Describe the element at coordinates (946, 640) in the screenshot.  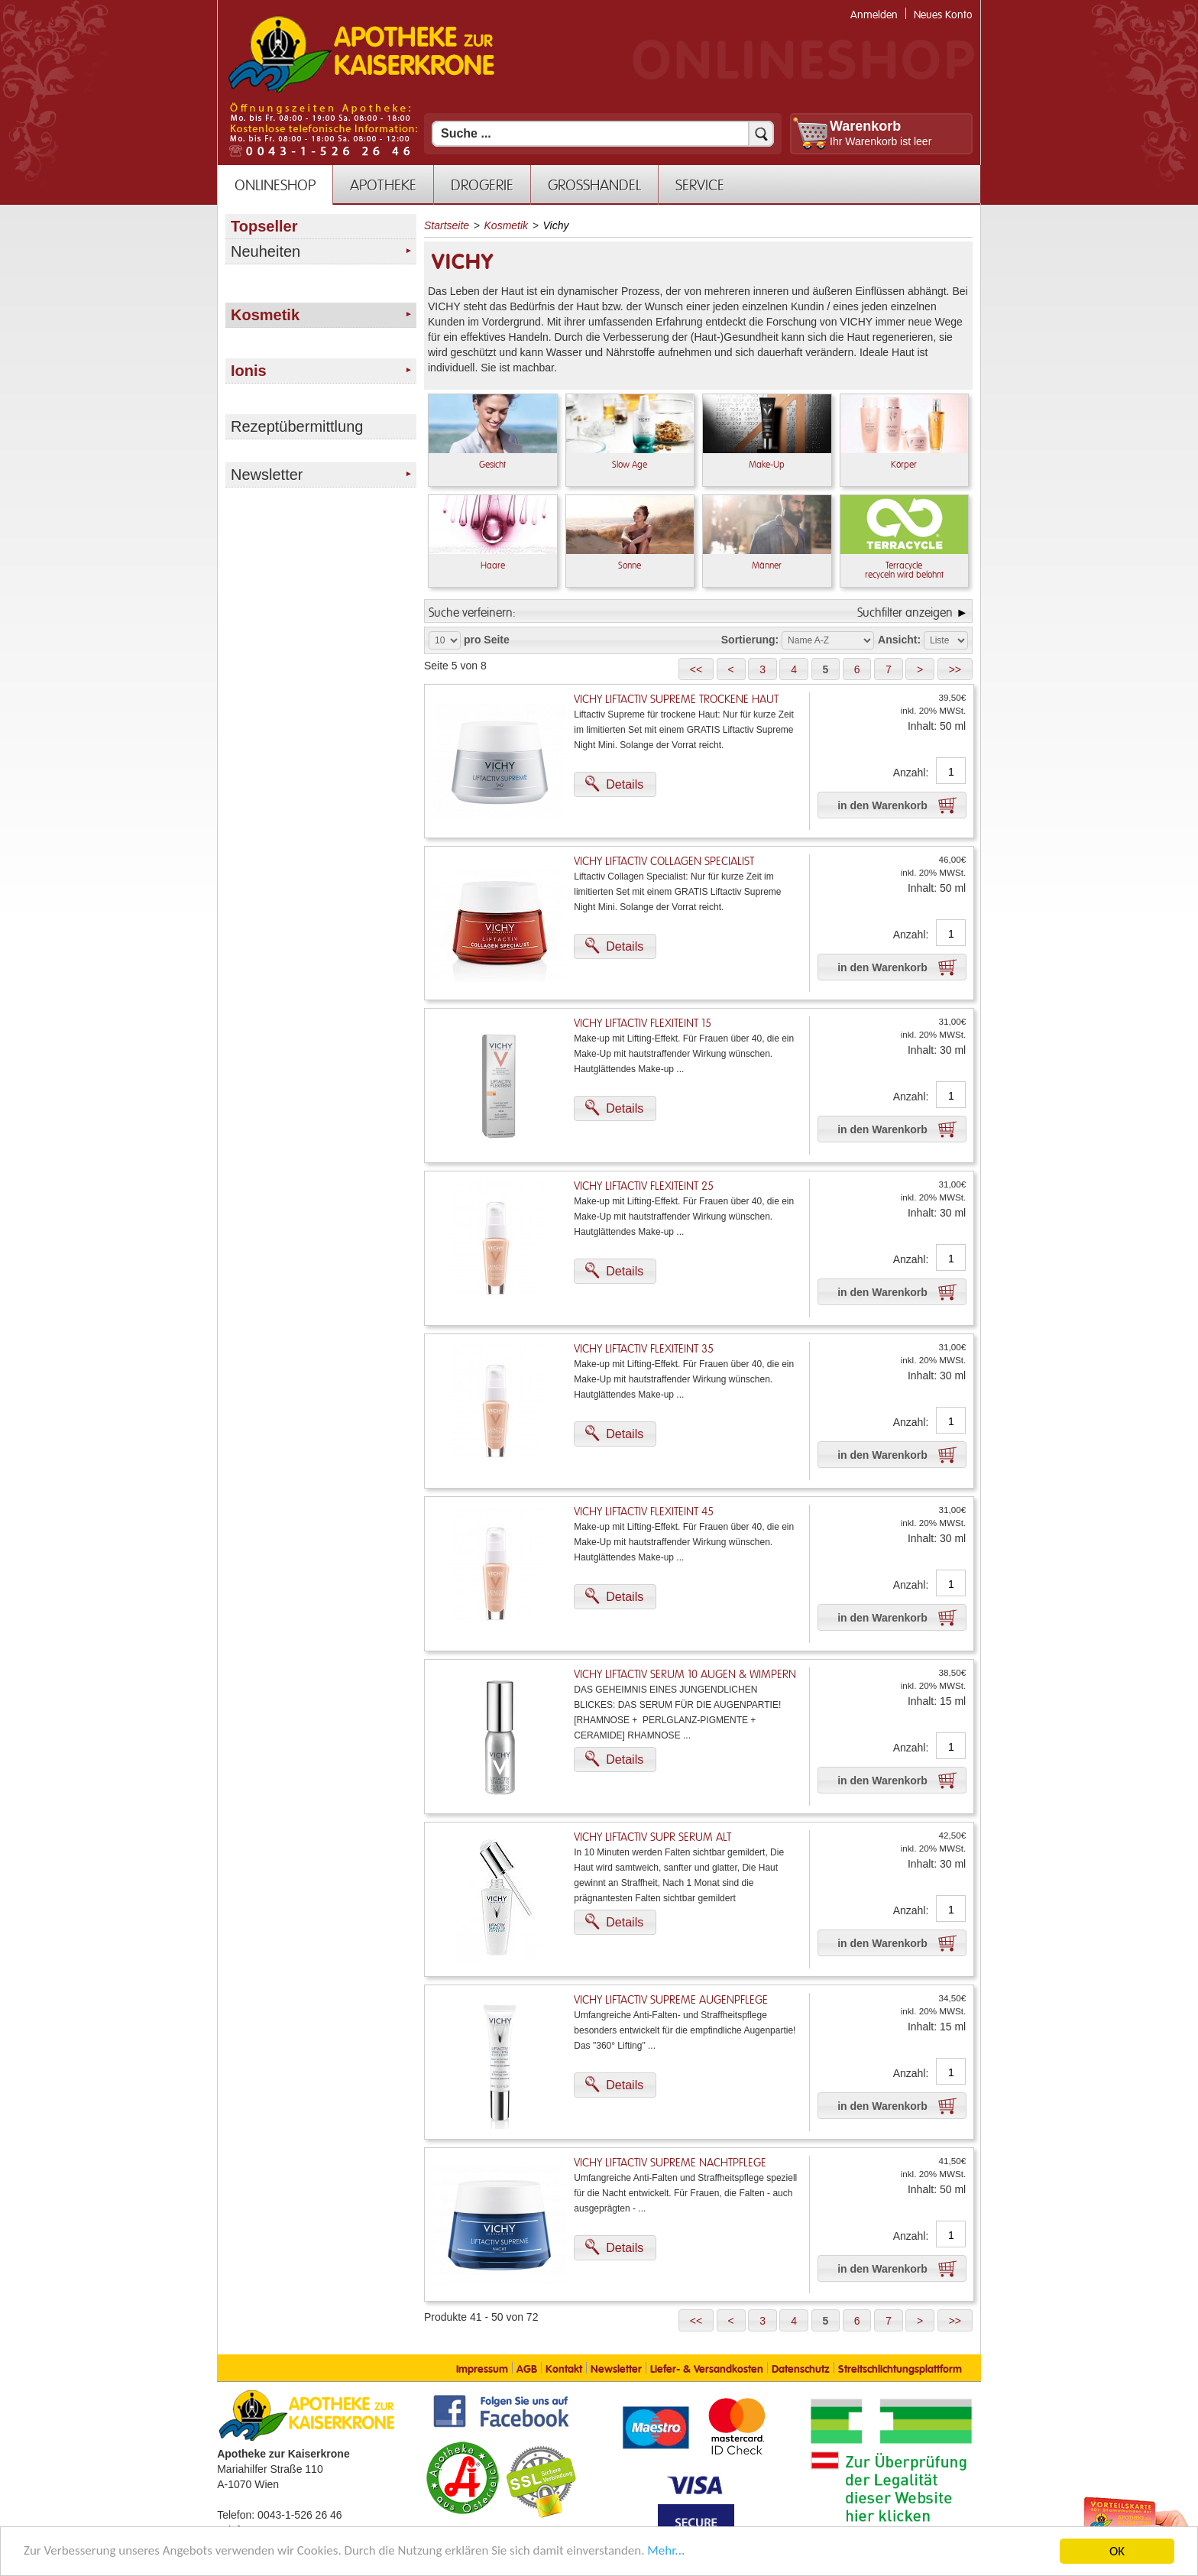
I see `[Auswahl Ansichtart]` at that location.